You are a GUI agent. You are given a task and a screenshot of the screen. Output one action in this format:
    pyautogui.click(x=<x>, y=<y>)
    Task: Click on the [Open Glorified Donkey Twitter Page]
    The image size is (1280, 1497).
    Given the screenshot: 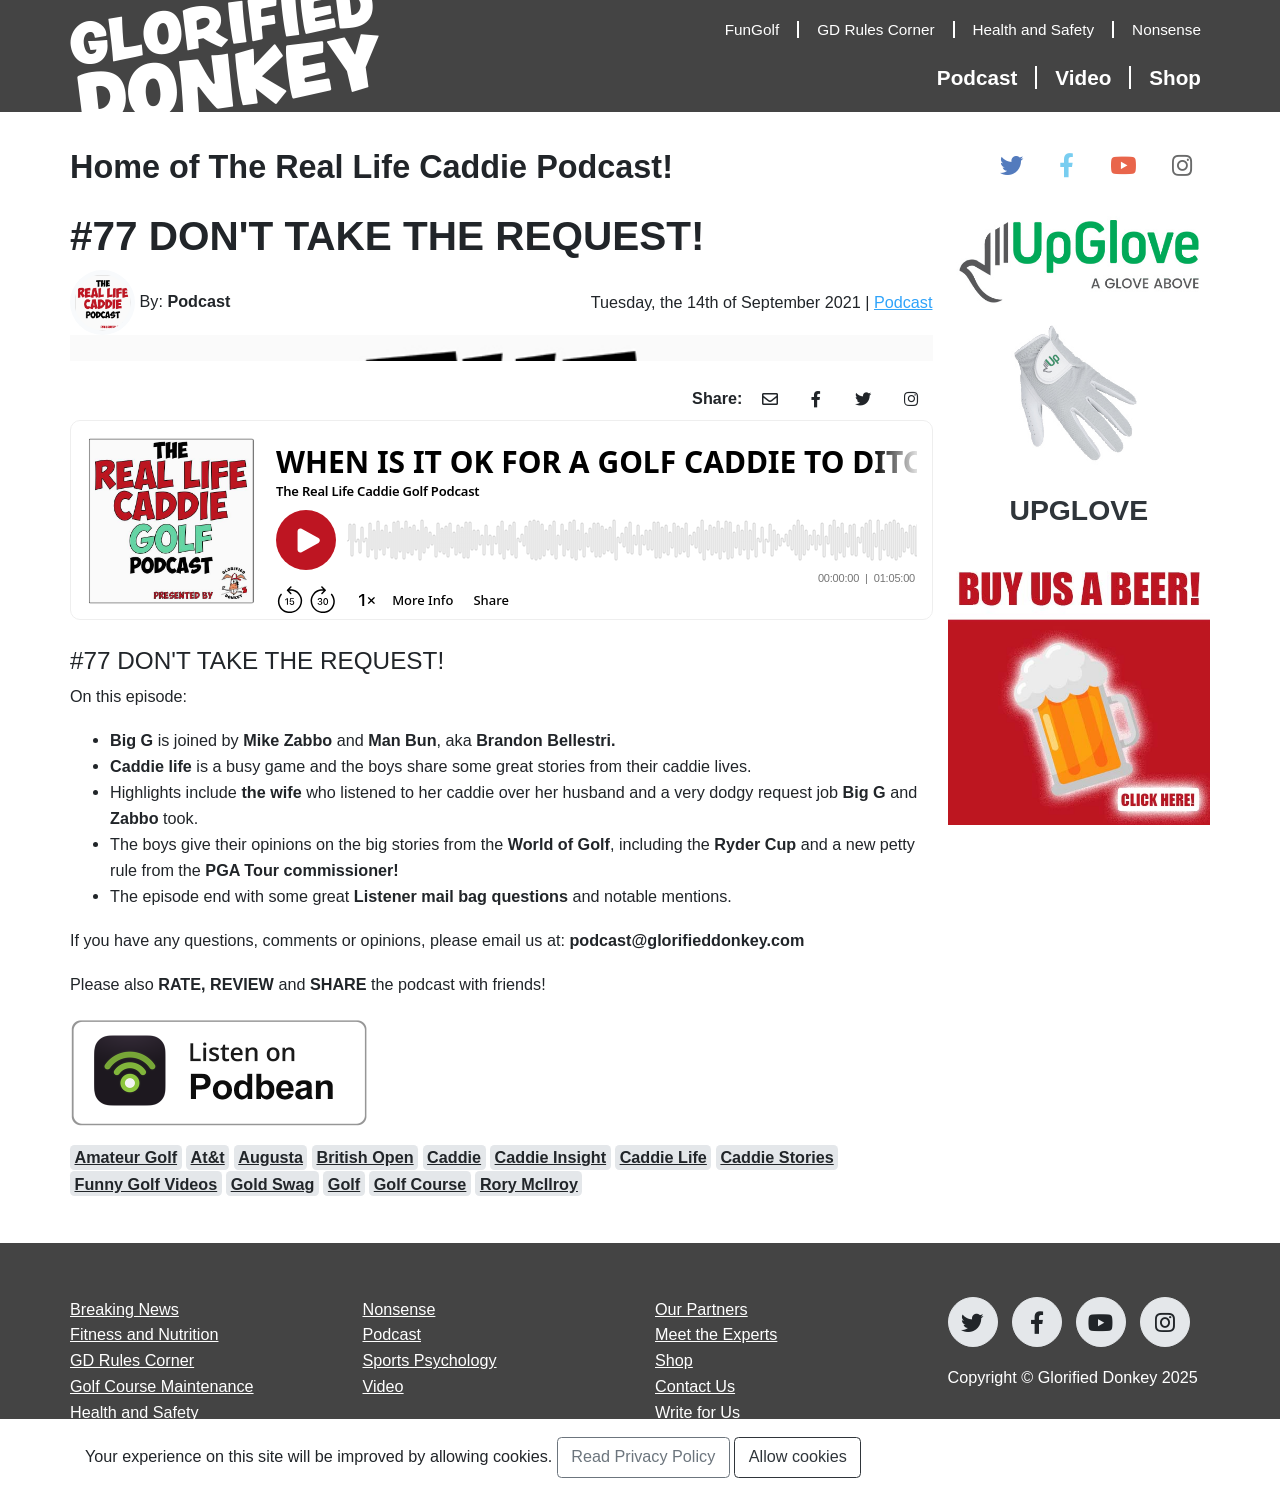 What is the action you would take?
    pyautogui.click(x=1011, y=166)
    